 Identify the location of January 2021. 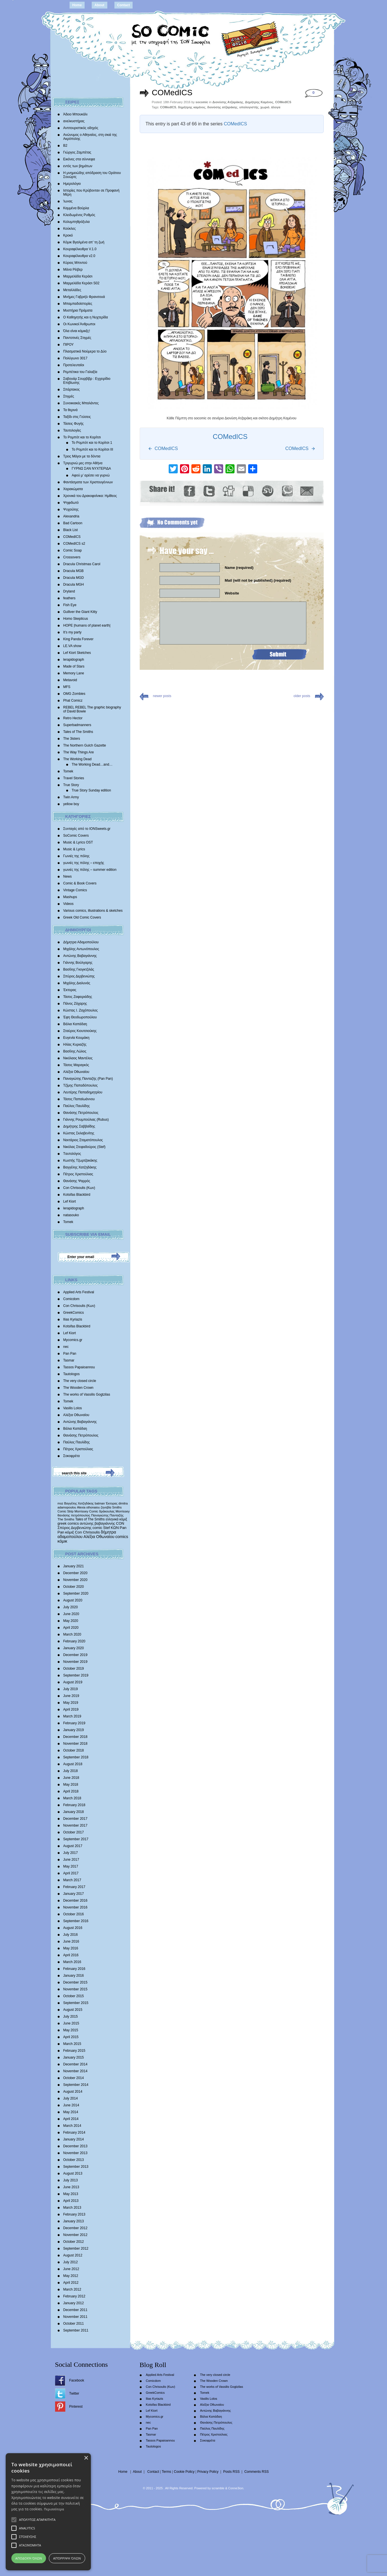
(73, 1566).